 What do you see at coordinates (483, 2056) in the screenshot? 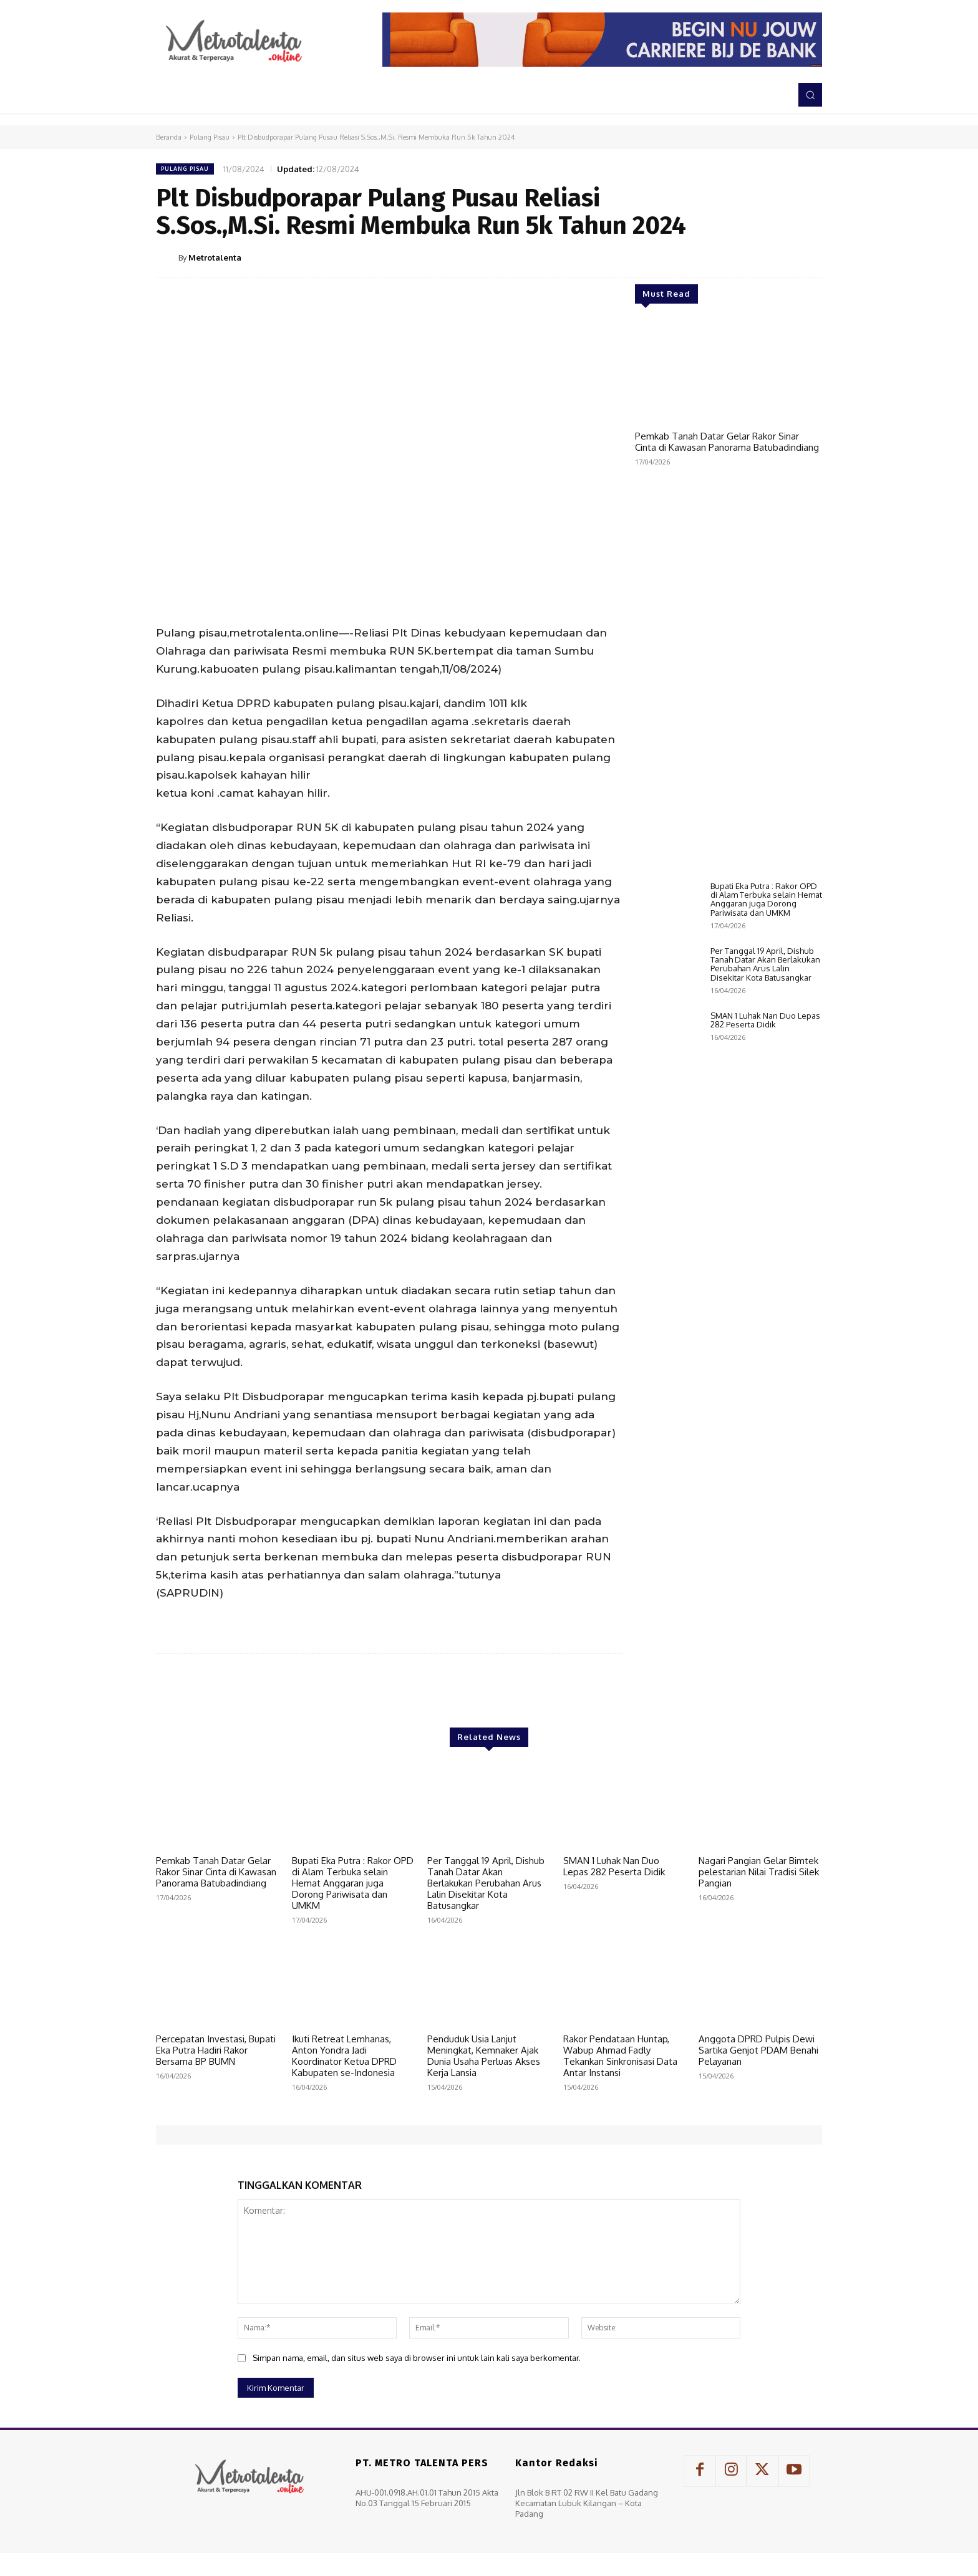
I see `Penduduk Usia Lanjut Meningkat, Kemnaker Ajak Dunia Usaha Perluas Akses Kerja Lansia` at bounding box center [483, 2056].